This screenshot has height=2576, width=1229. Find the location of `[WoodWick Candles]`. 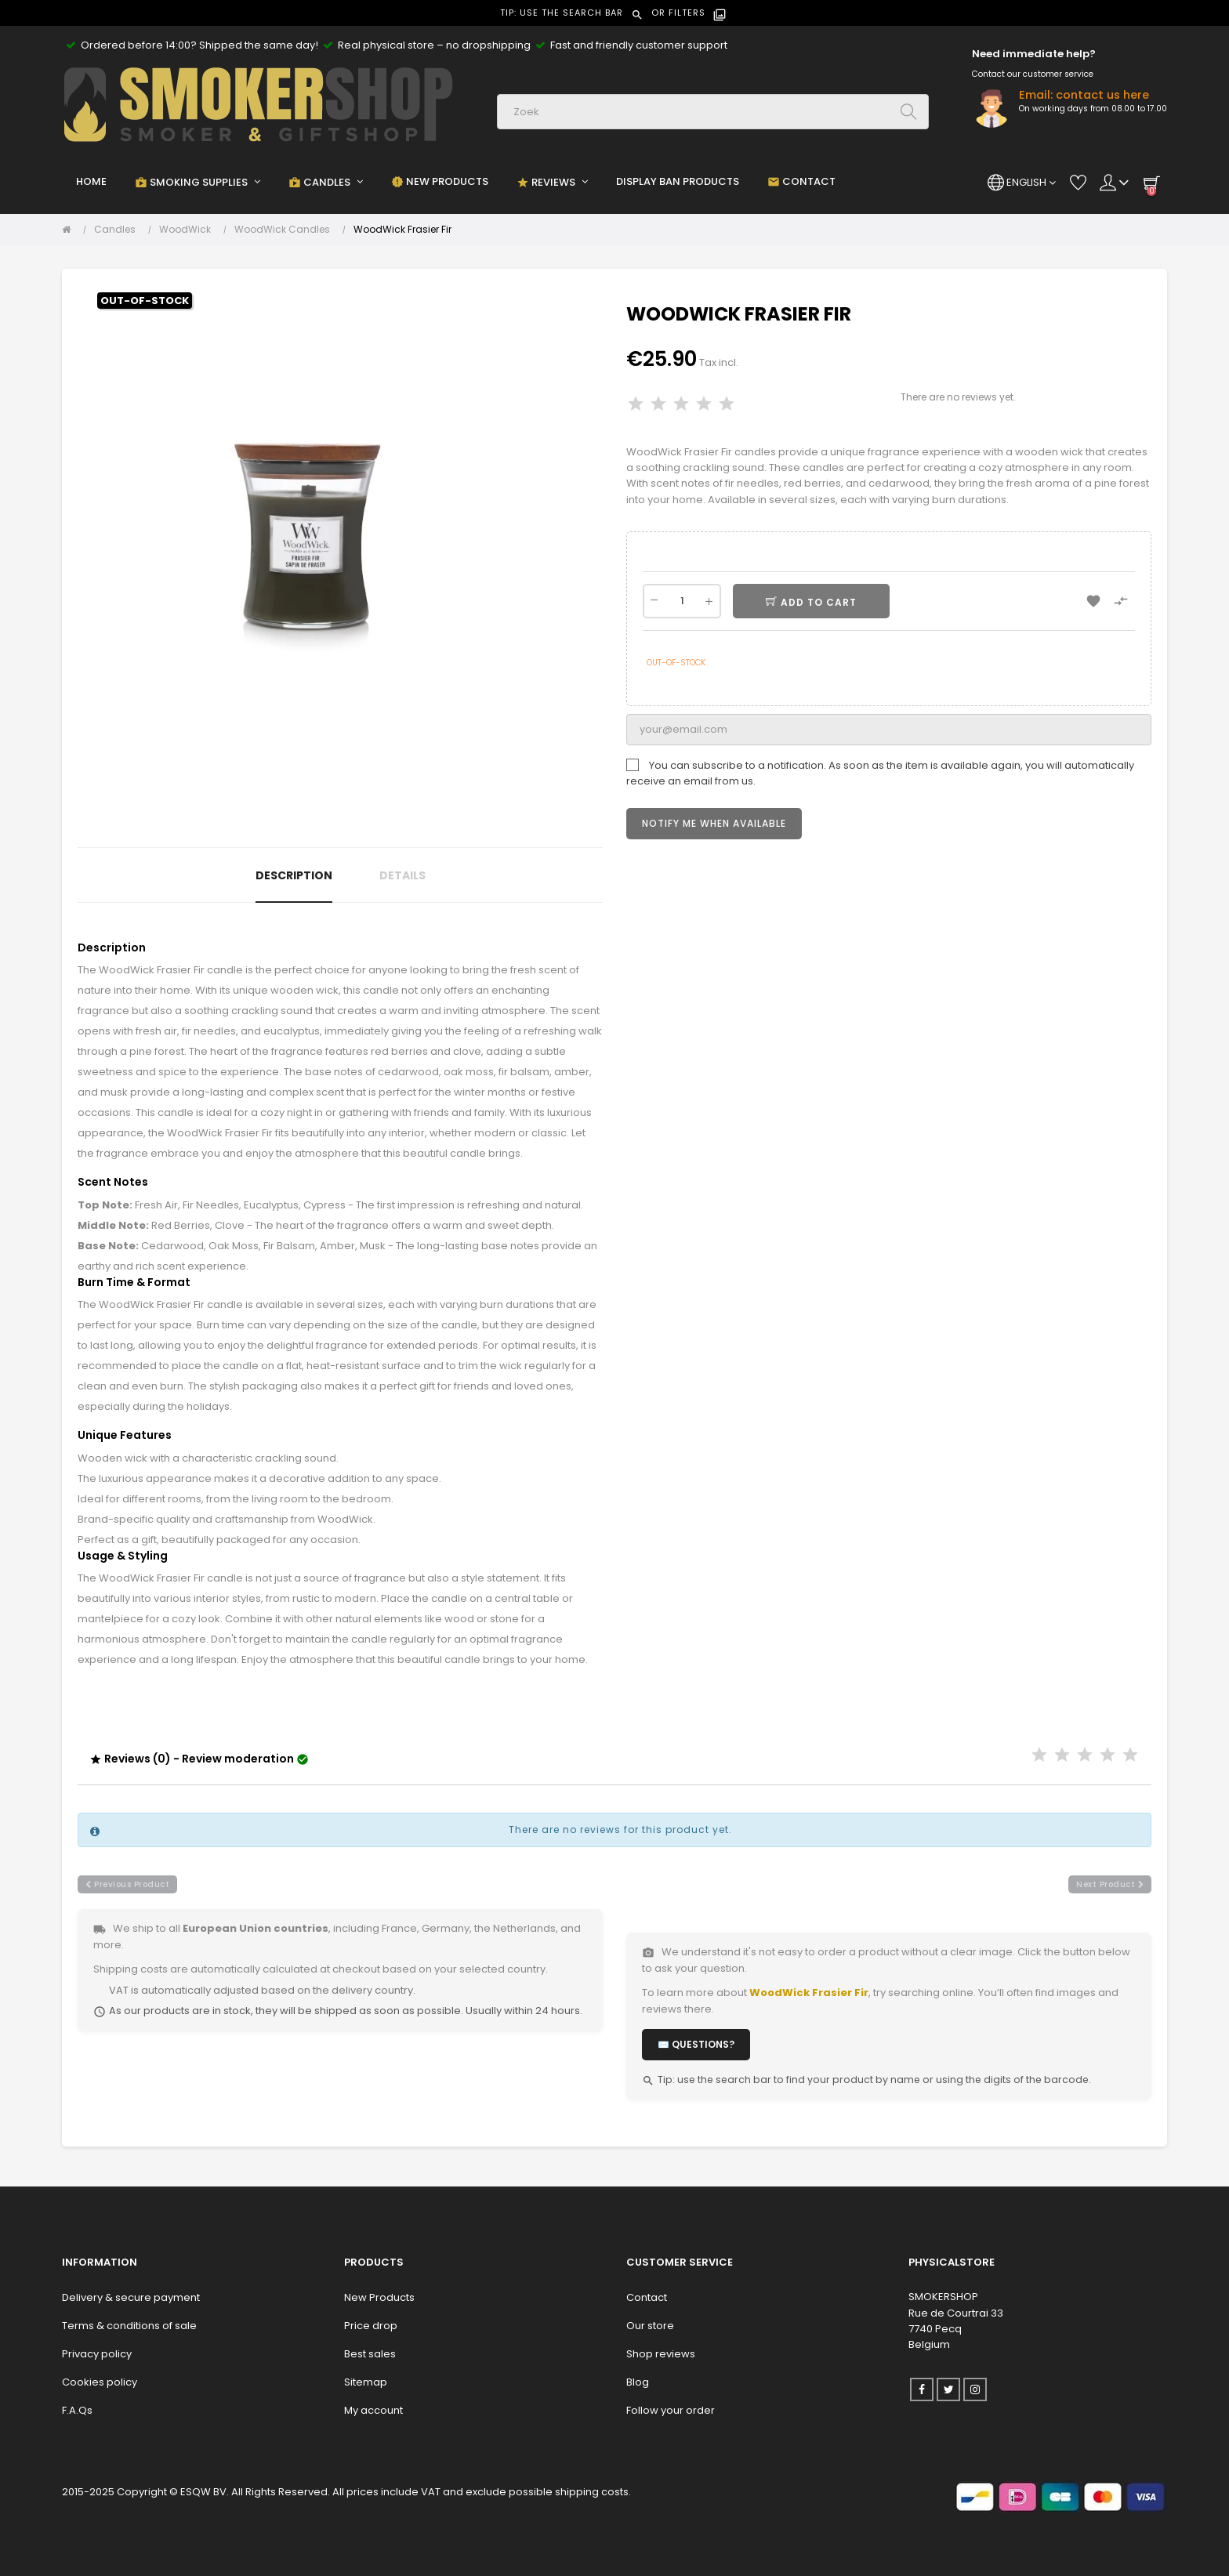

[WoodWick Candles] is located at coordinates (286, 229).